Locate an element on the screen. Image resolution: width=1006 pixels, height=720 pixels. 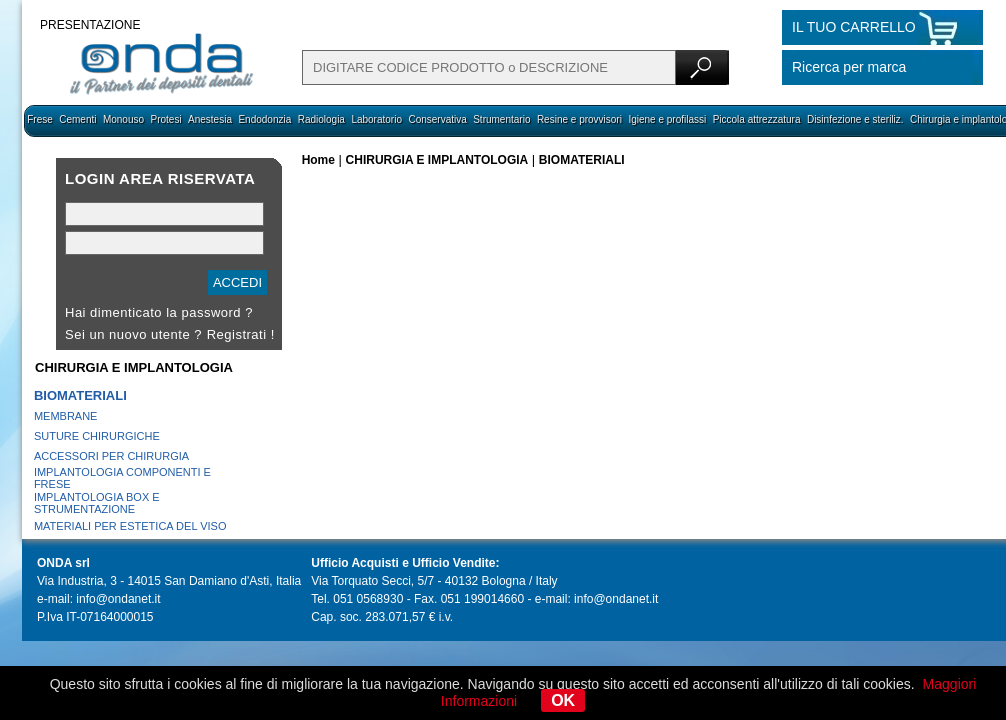
ACCESSORI PER CHIRURGIA is located at coordinates (111, 456).